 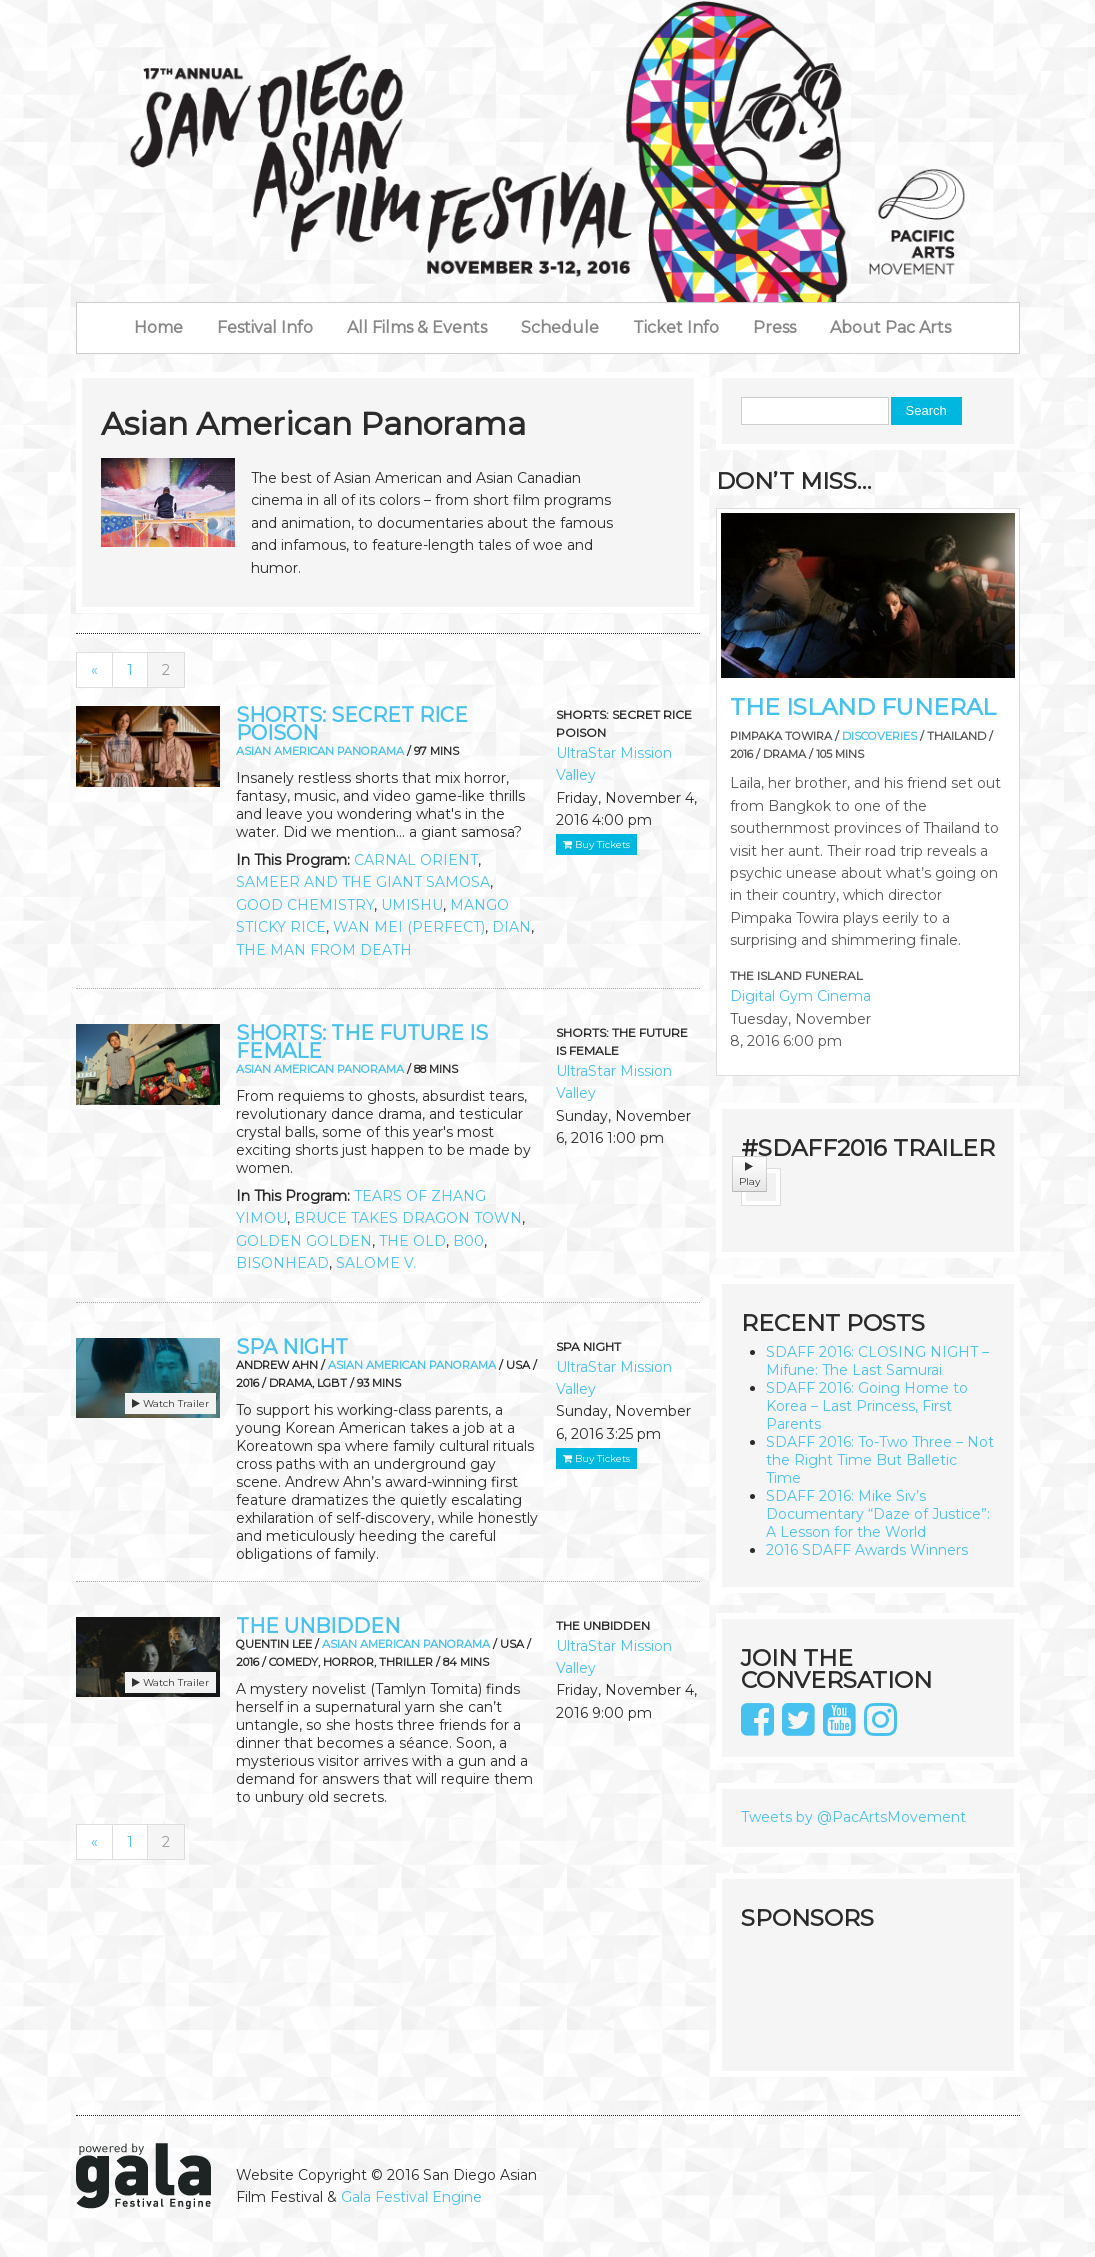 I want to click on Digital Gym Cinema, so click(x=800, y=996).